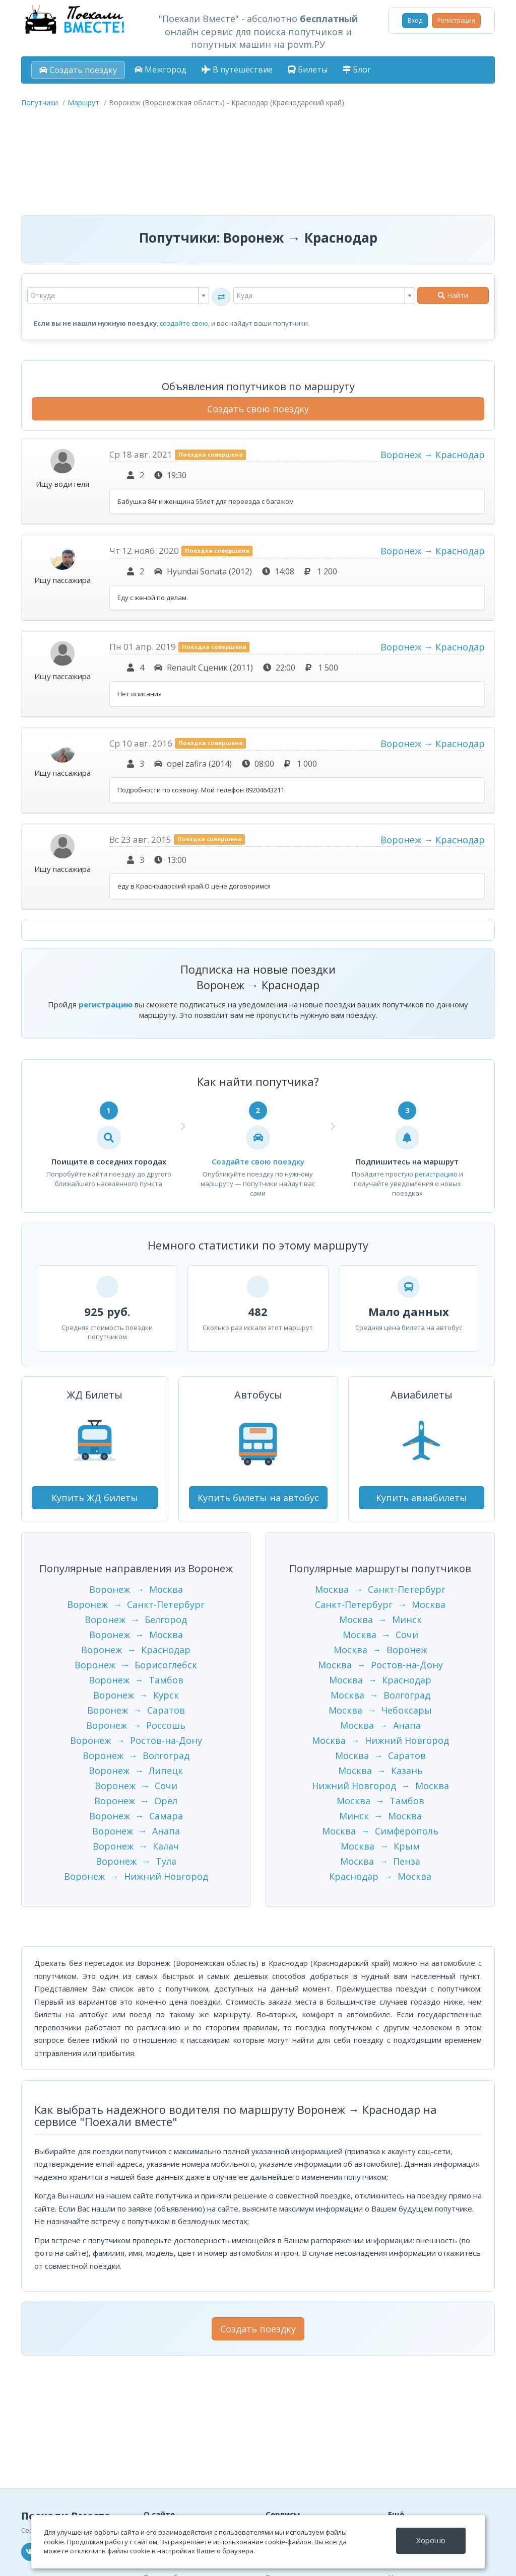 This screenshot has width=516, height=2576. I want to click on Блог, so click(357, 69).